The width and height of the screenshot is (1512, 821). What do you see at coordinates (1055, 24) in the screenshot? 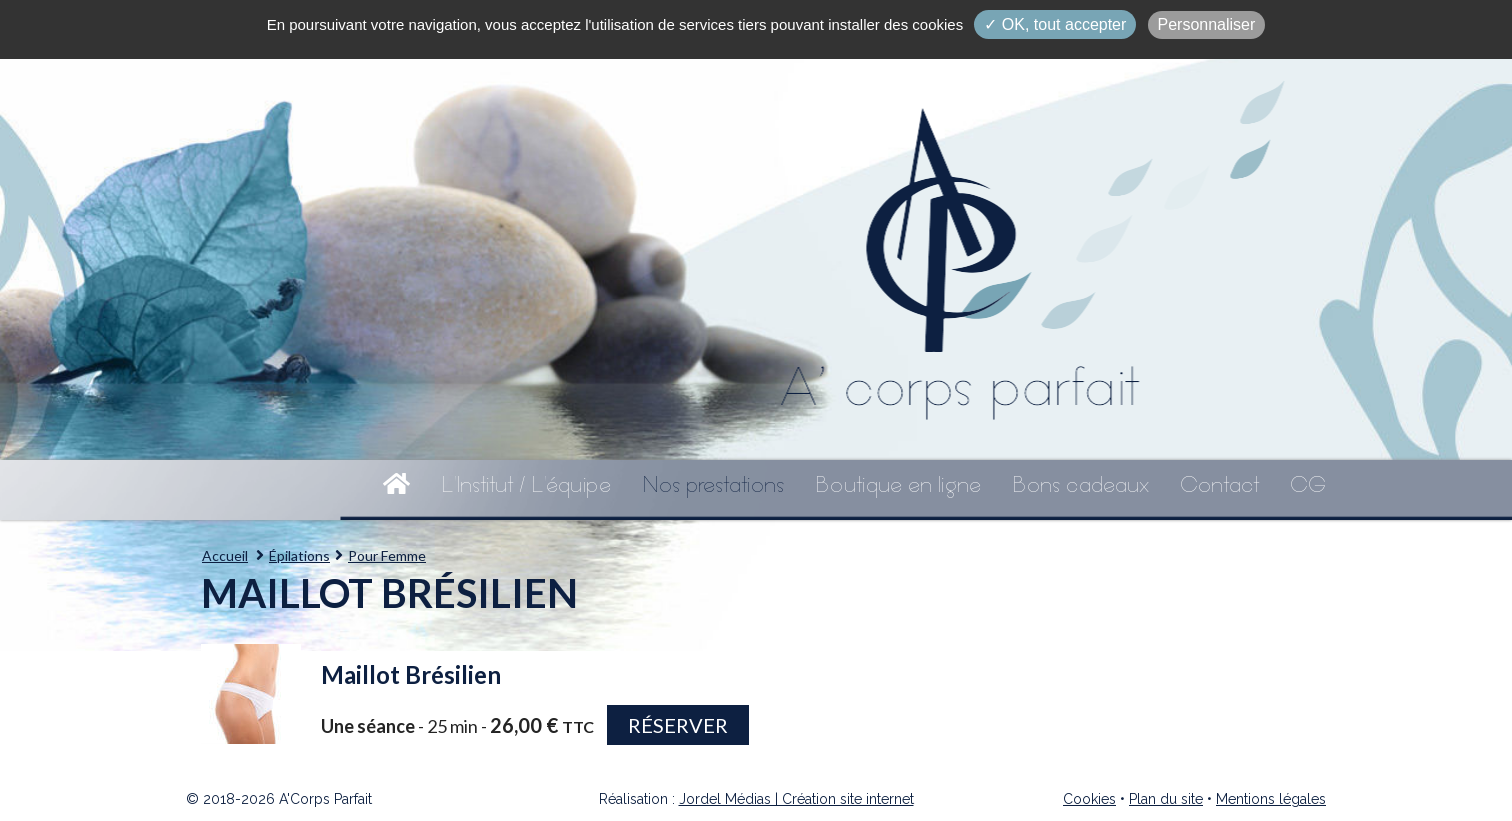
I see `✓ OK, tout accepter` at bounding box center [1055, 24].